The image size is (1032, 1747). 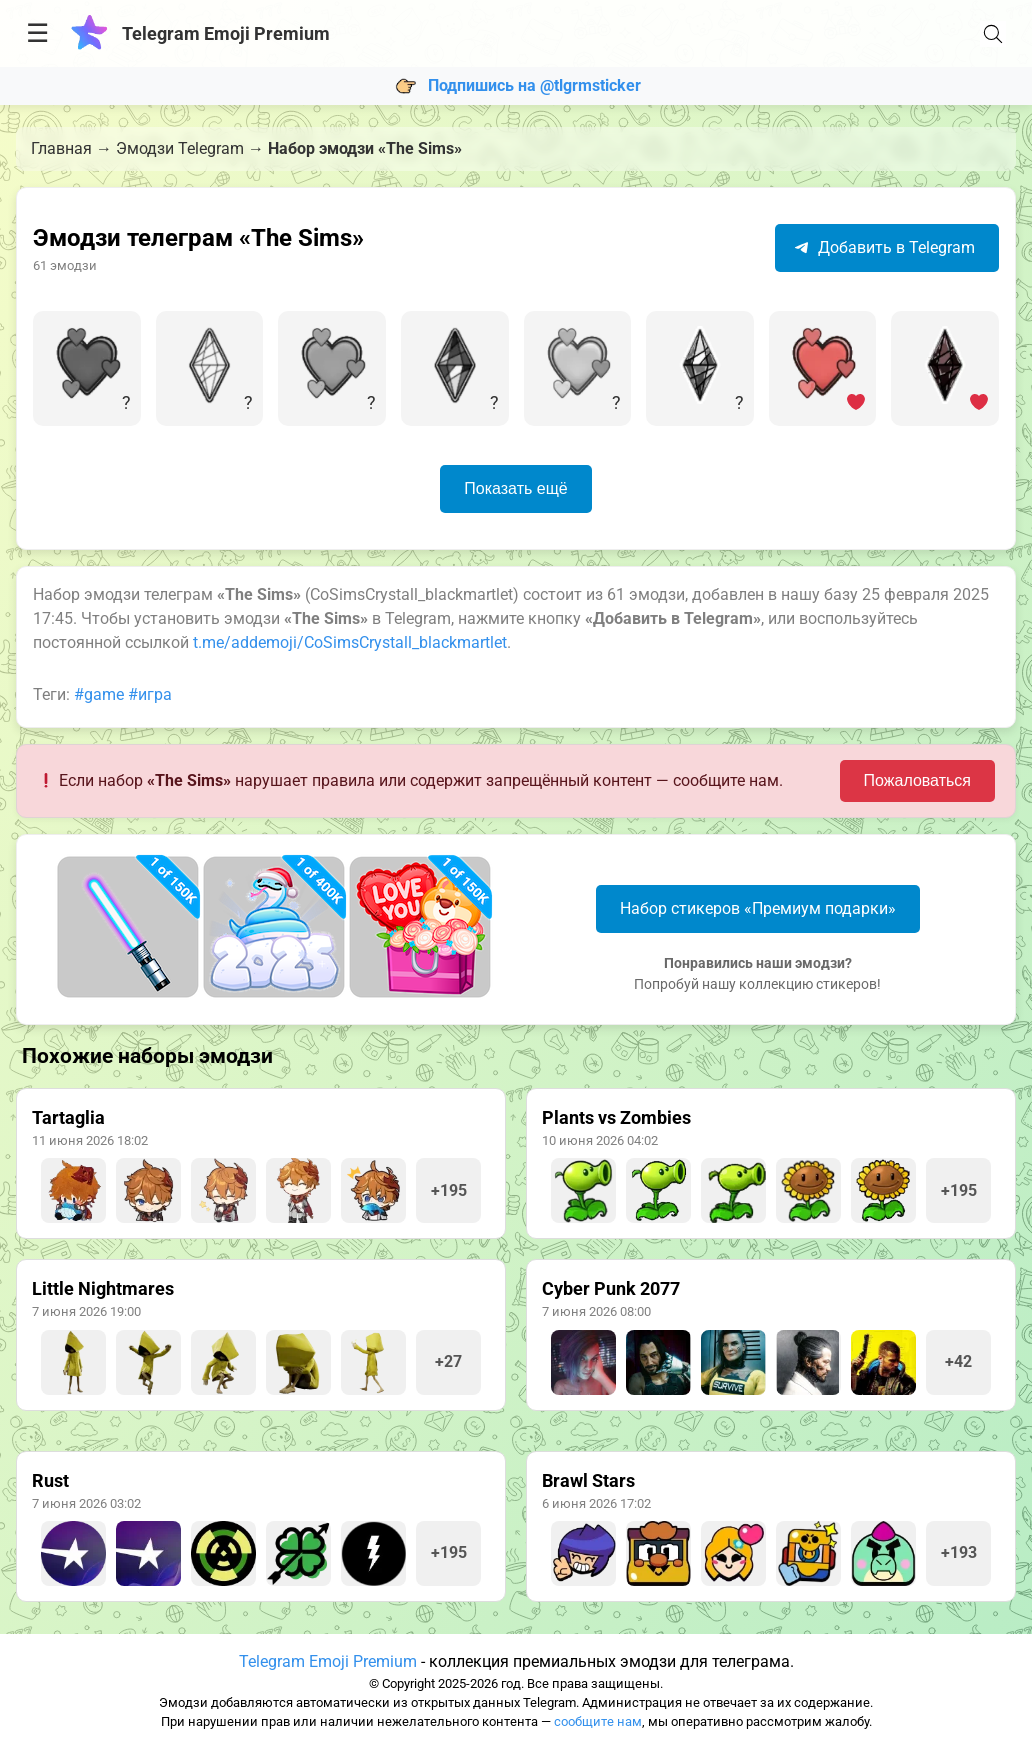 What do you see at coordinates (884, 247) in the screenshot?
I see `Добавить в Telegram` at bounding box center [884, 247].